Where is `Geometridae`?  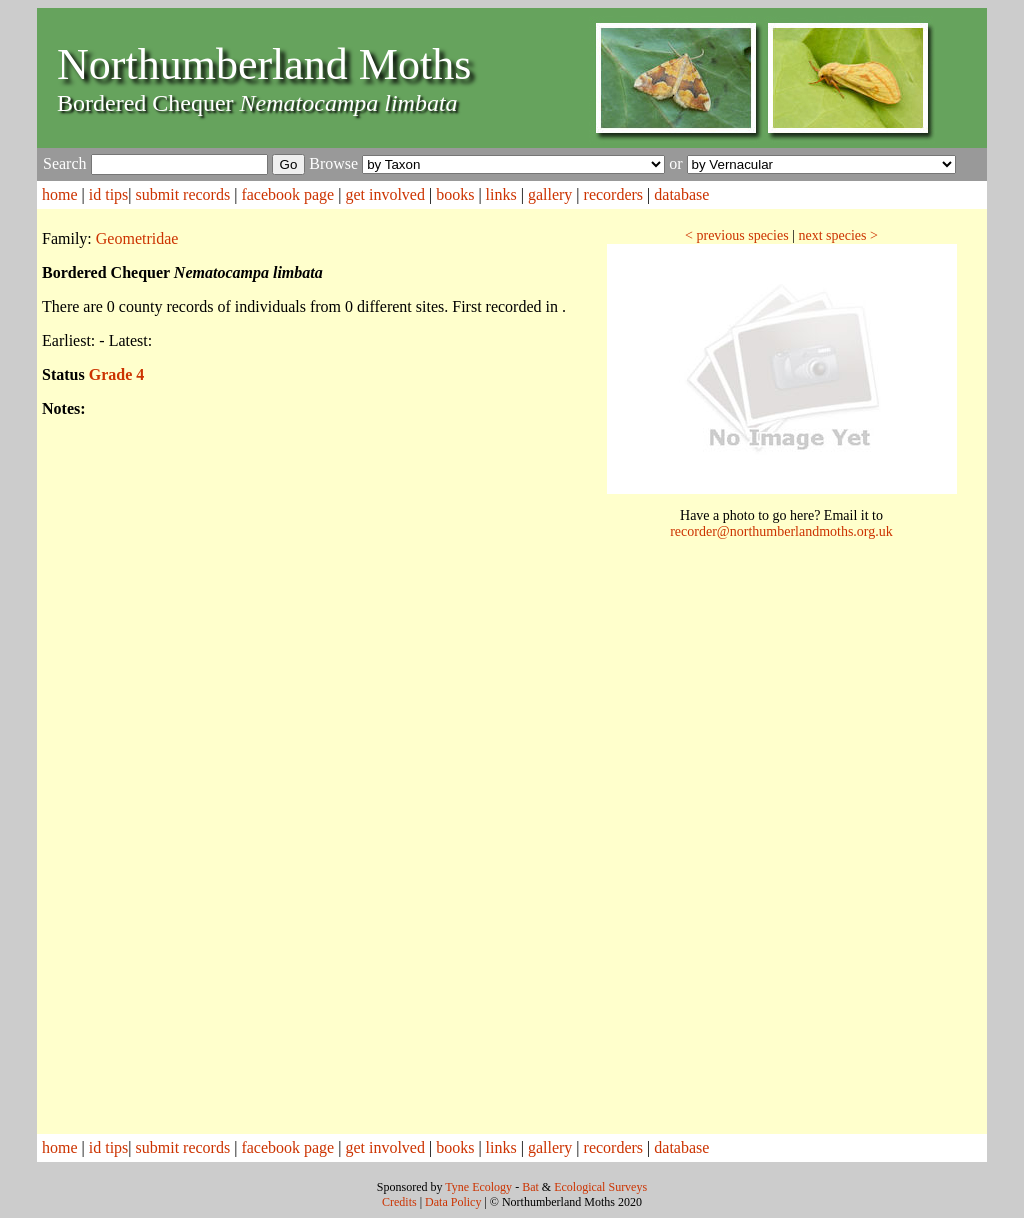
Geometridae is located at coordinates (137, 238).